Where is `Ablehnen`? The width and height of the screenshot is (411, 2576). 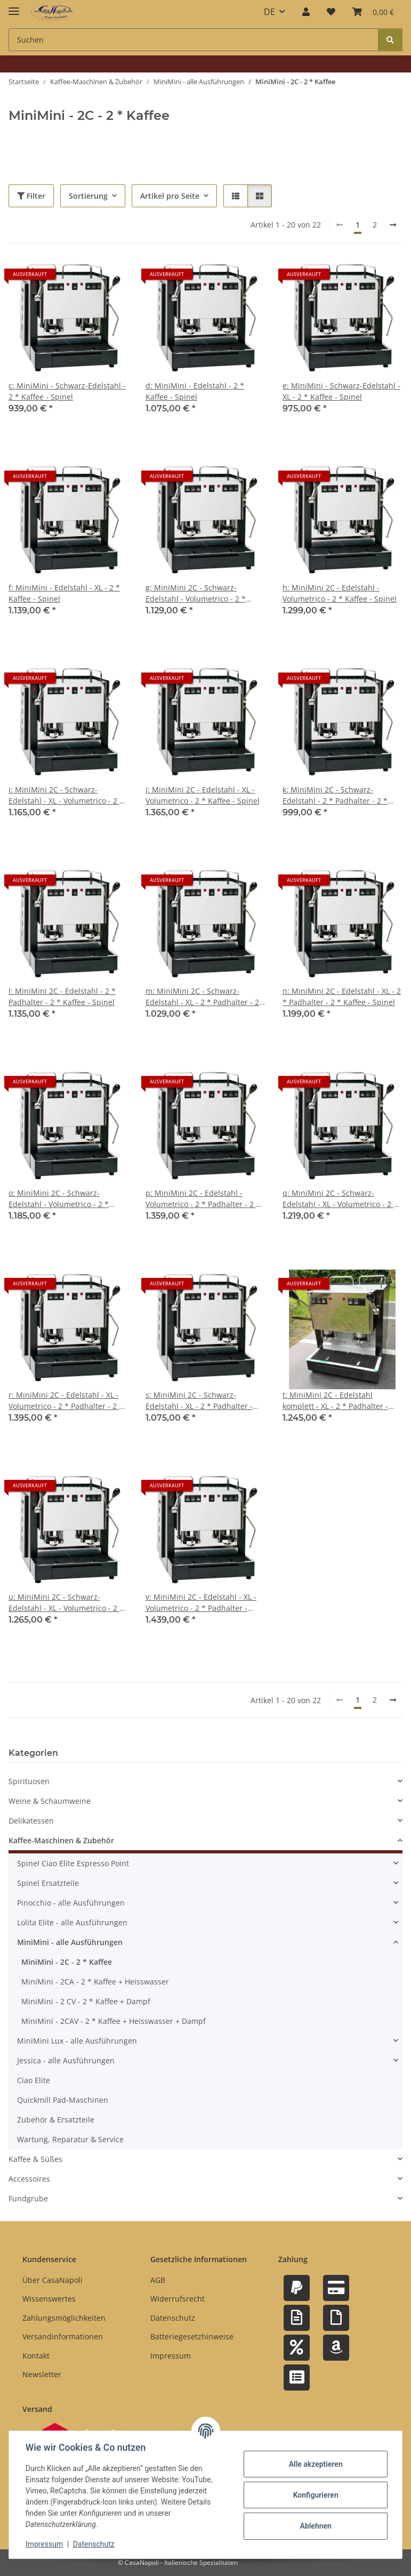
Ablehnen is located at coordinates (315, 2526).